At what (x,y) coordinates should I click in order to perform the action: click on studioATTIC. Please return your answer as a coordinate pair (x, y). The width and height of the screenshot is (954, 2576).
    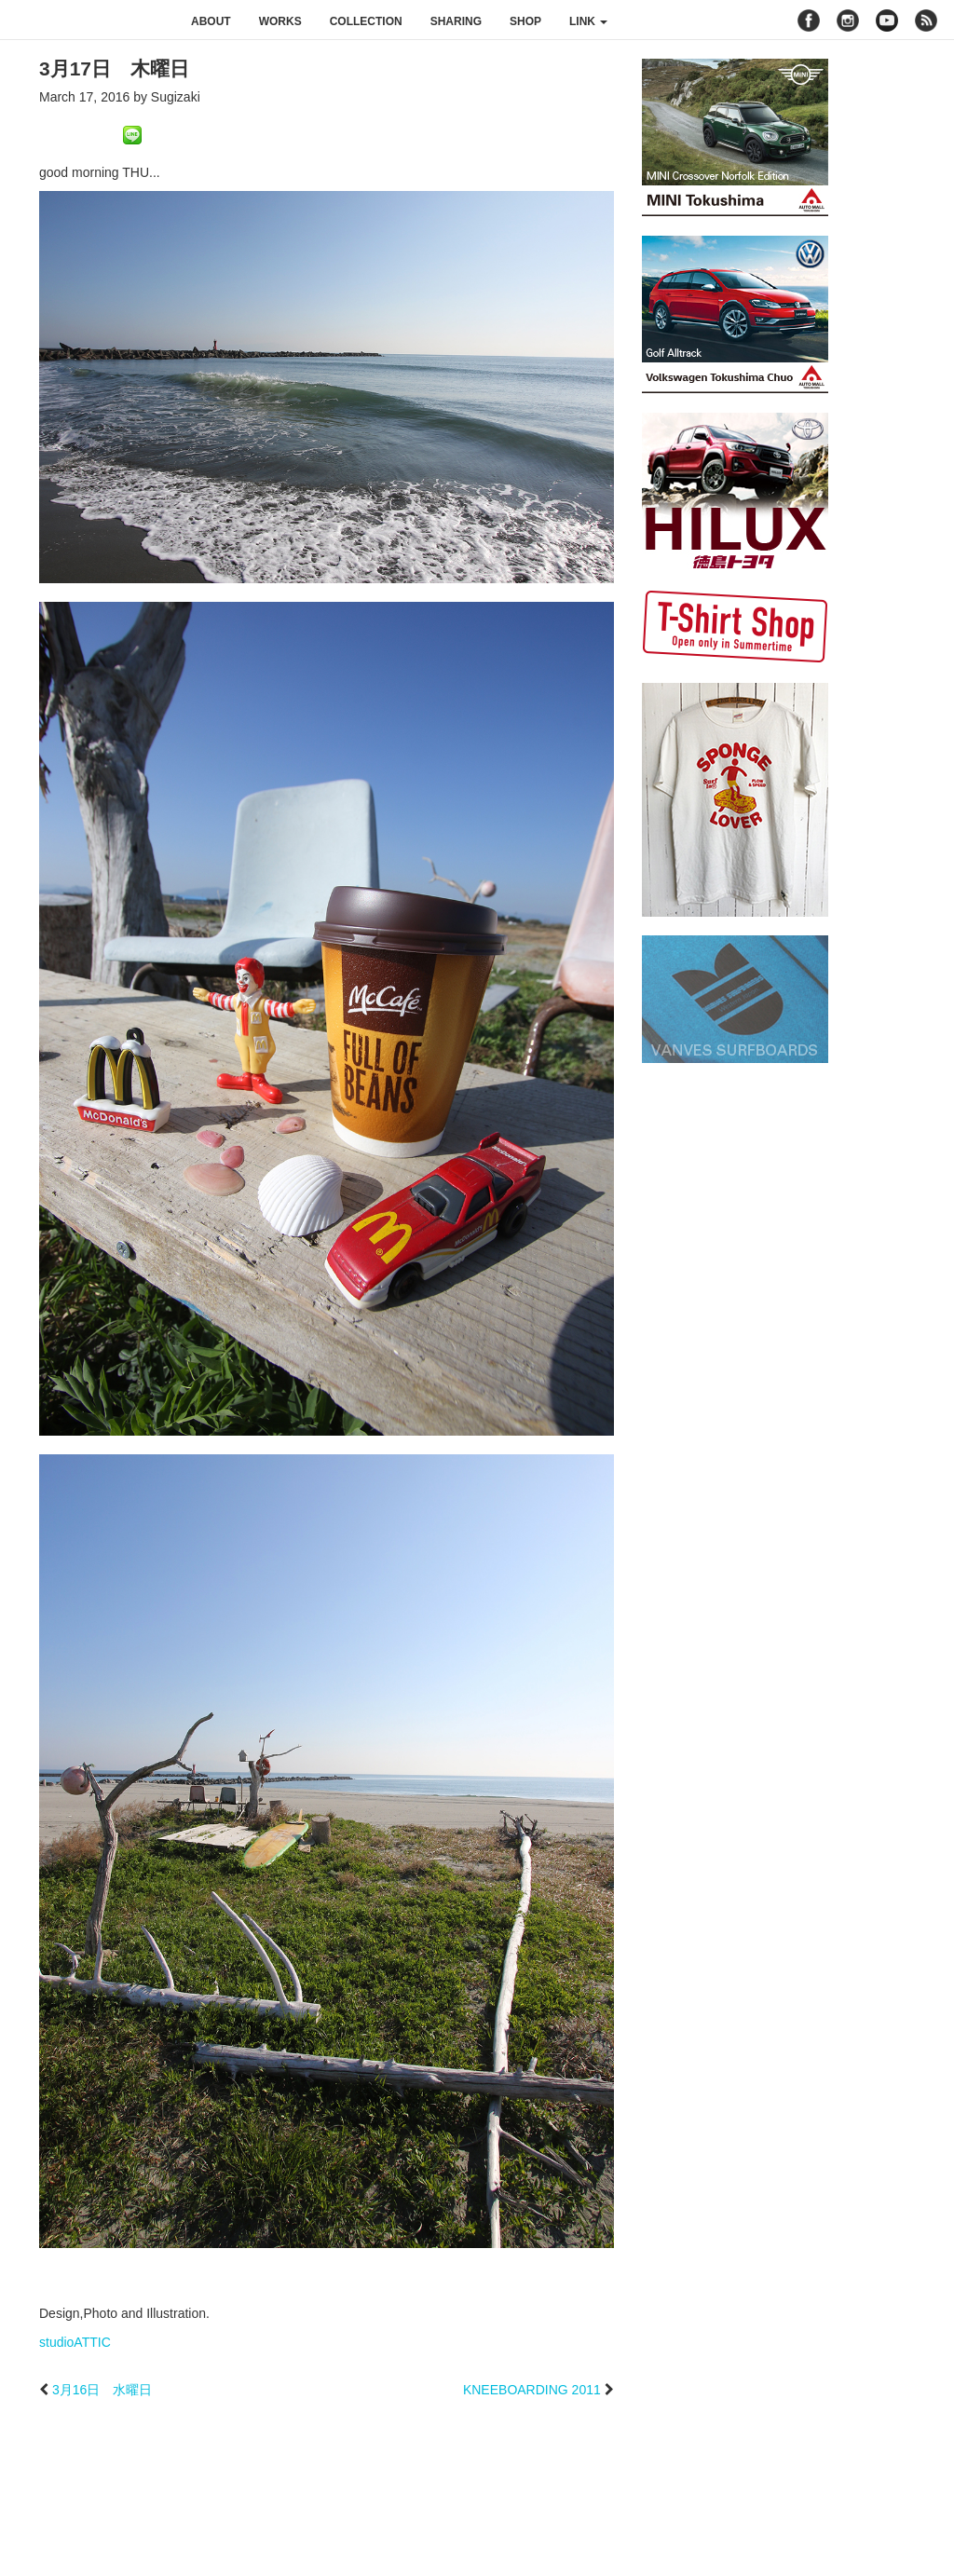
    Looking at the image, I should click on (75, 2342).